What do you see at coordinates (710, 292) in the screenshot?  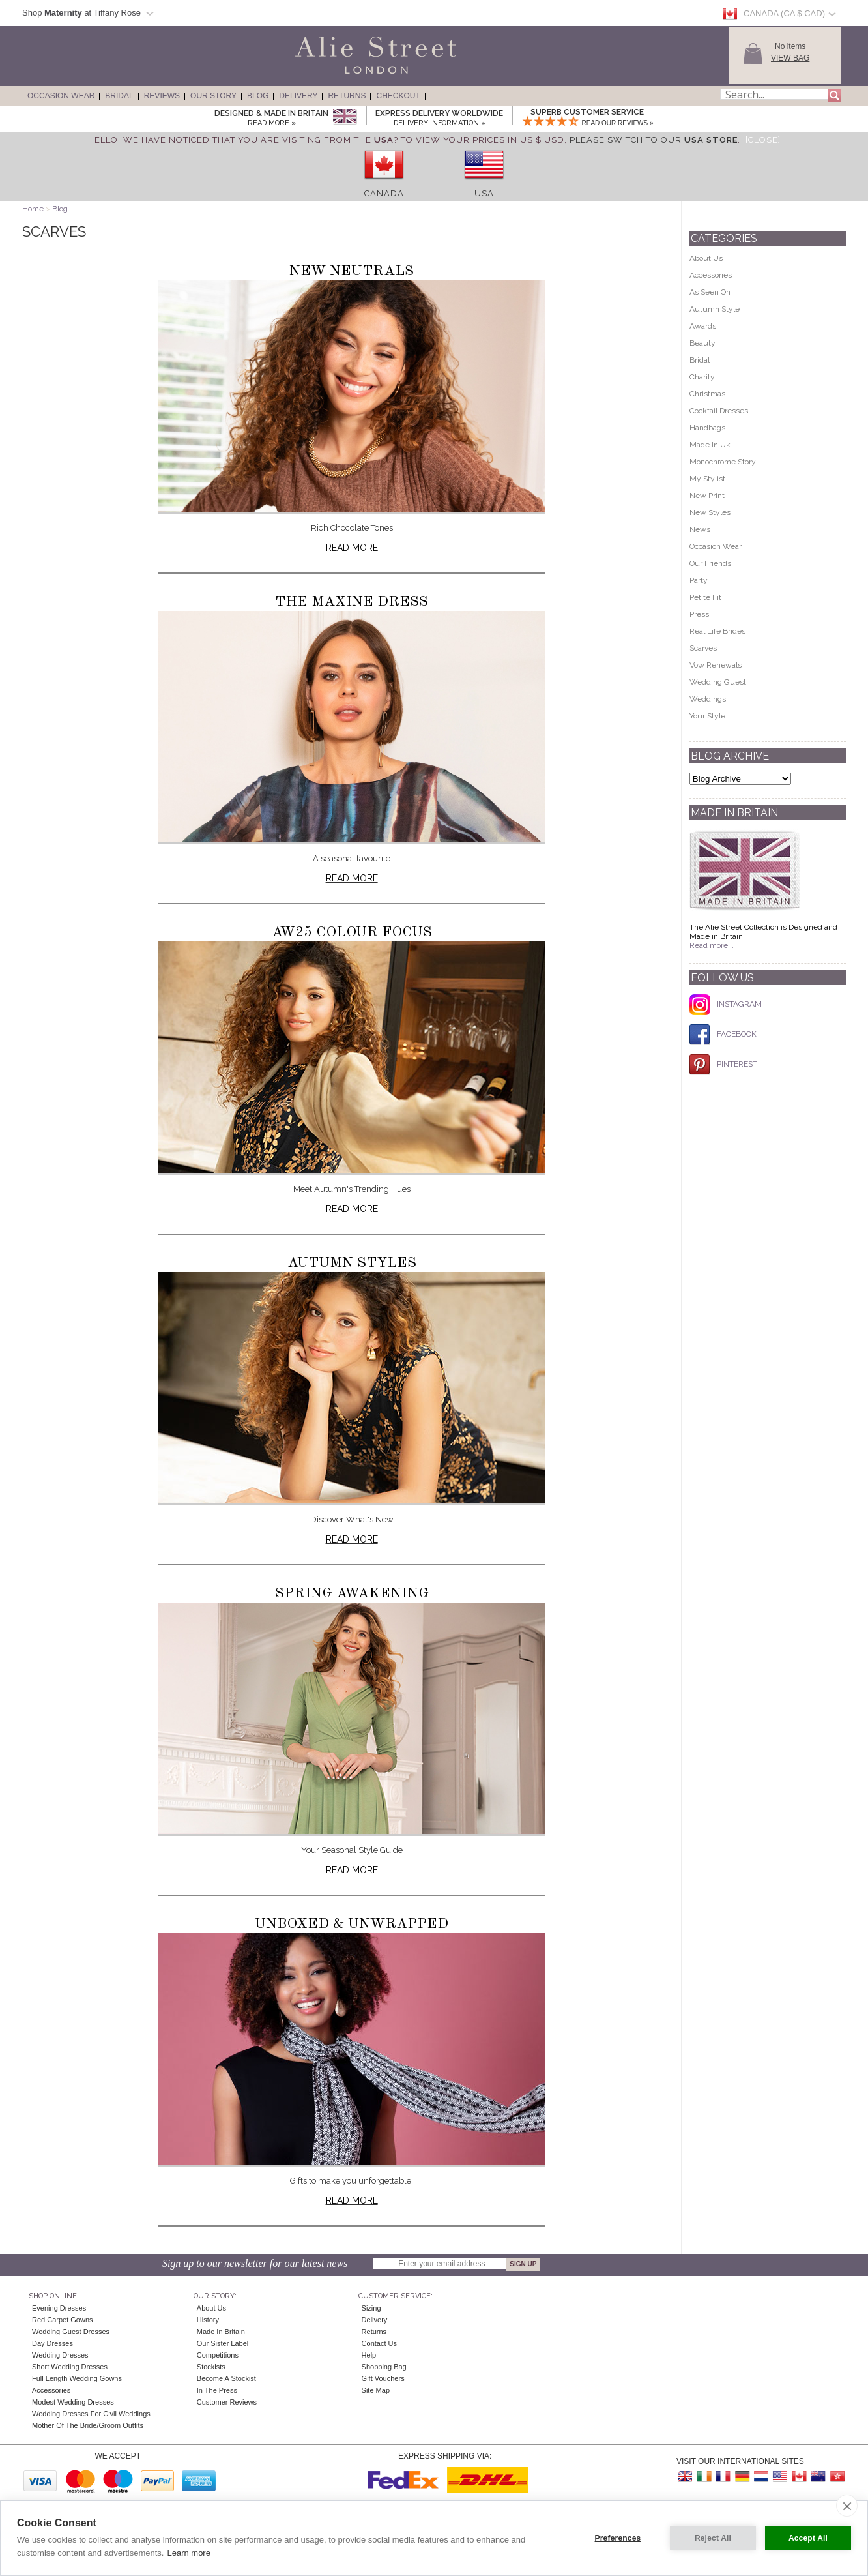 I see `As Seen On` at bounding box center [710, 292].